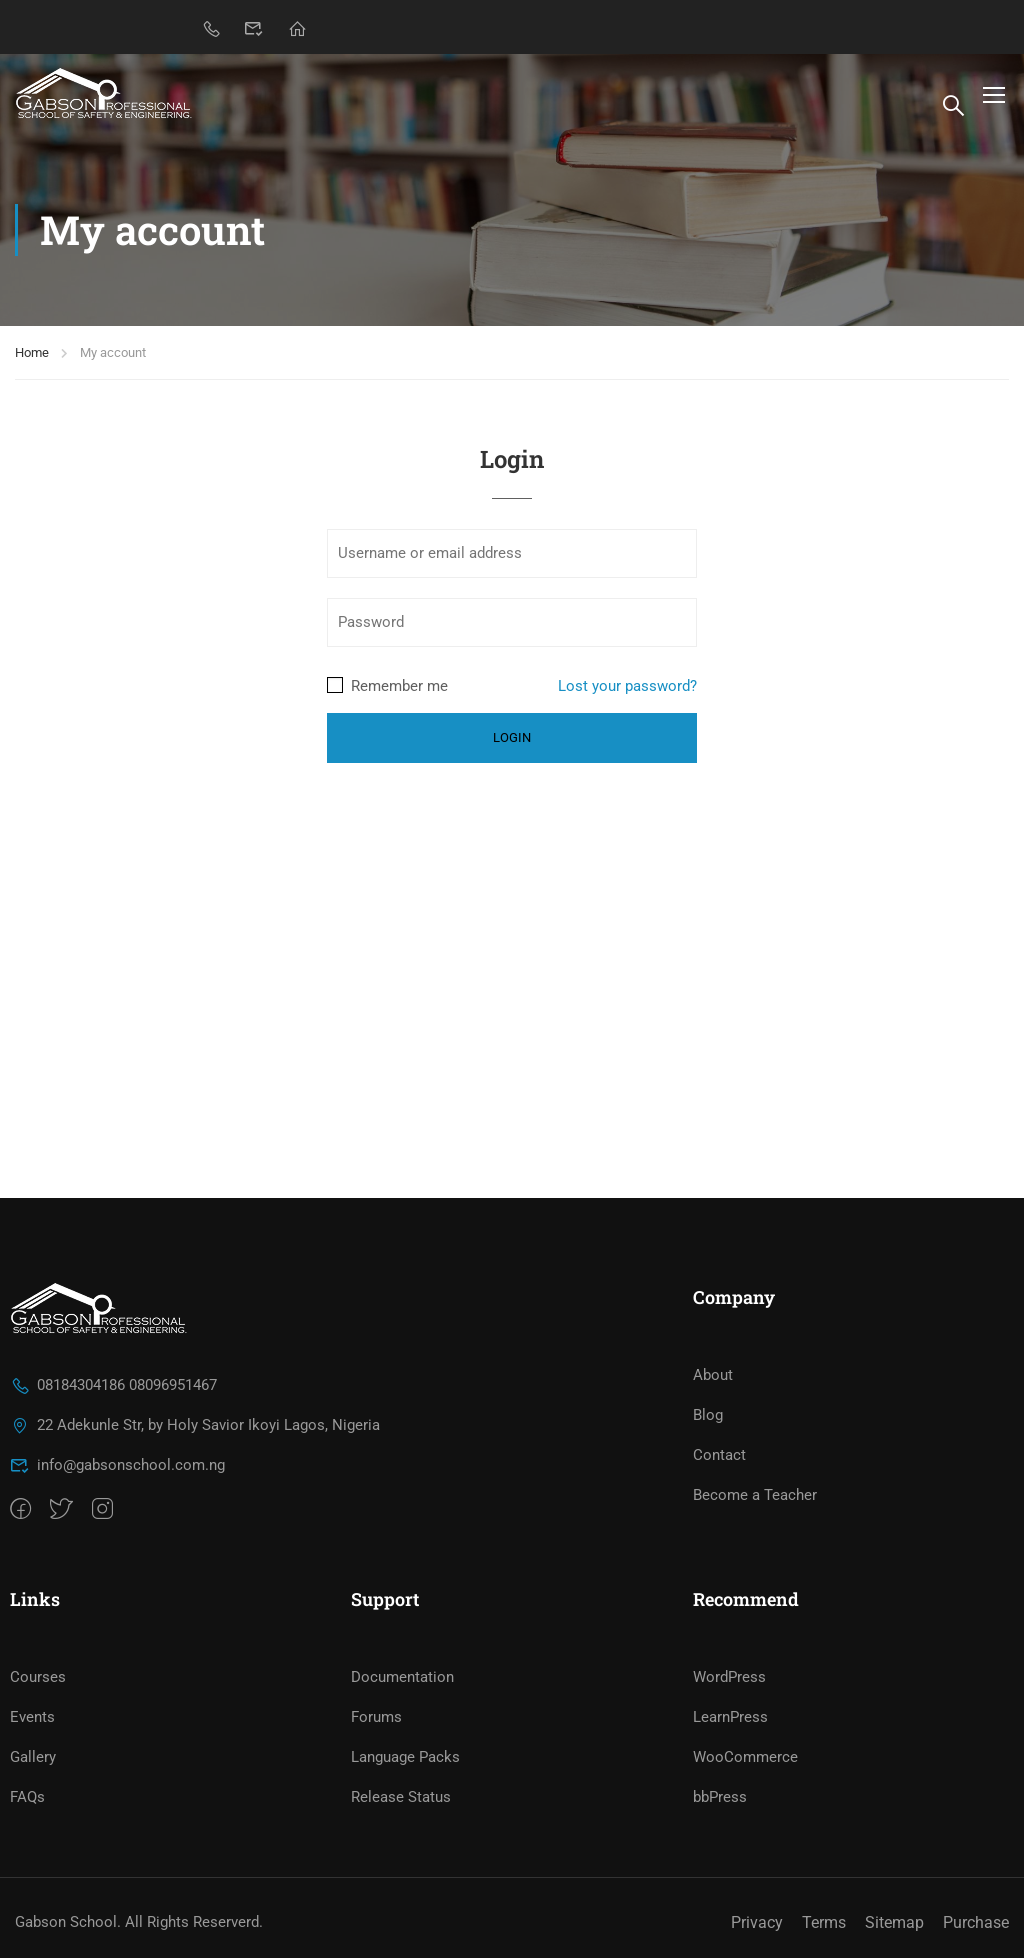 The image size is (1024, 1958). What do you see at coordinates (401, 1797) in the screenshot?
I see `Release Status` at bounding box center [401, 1797].